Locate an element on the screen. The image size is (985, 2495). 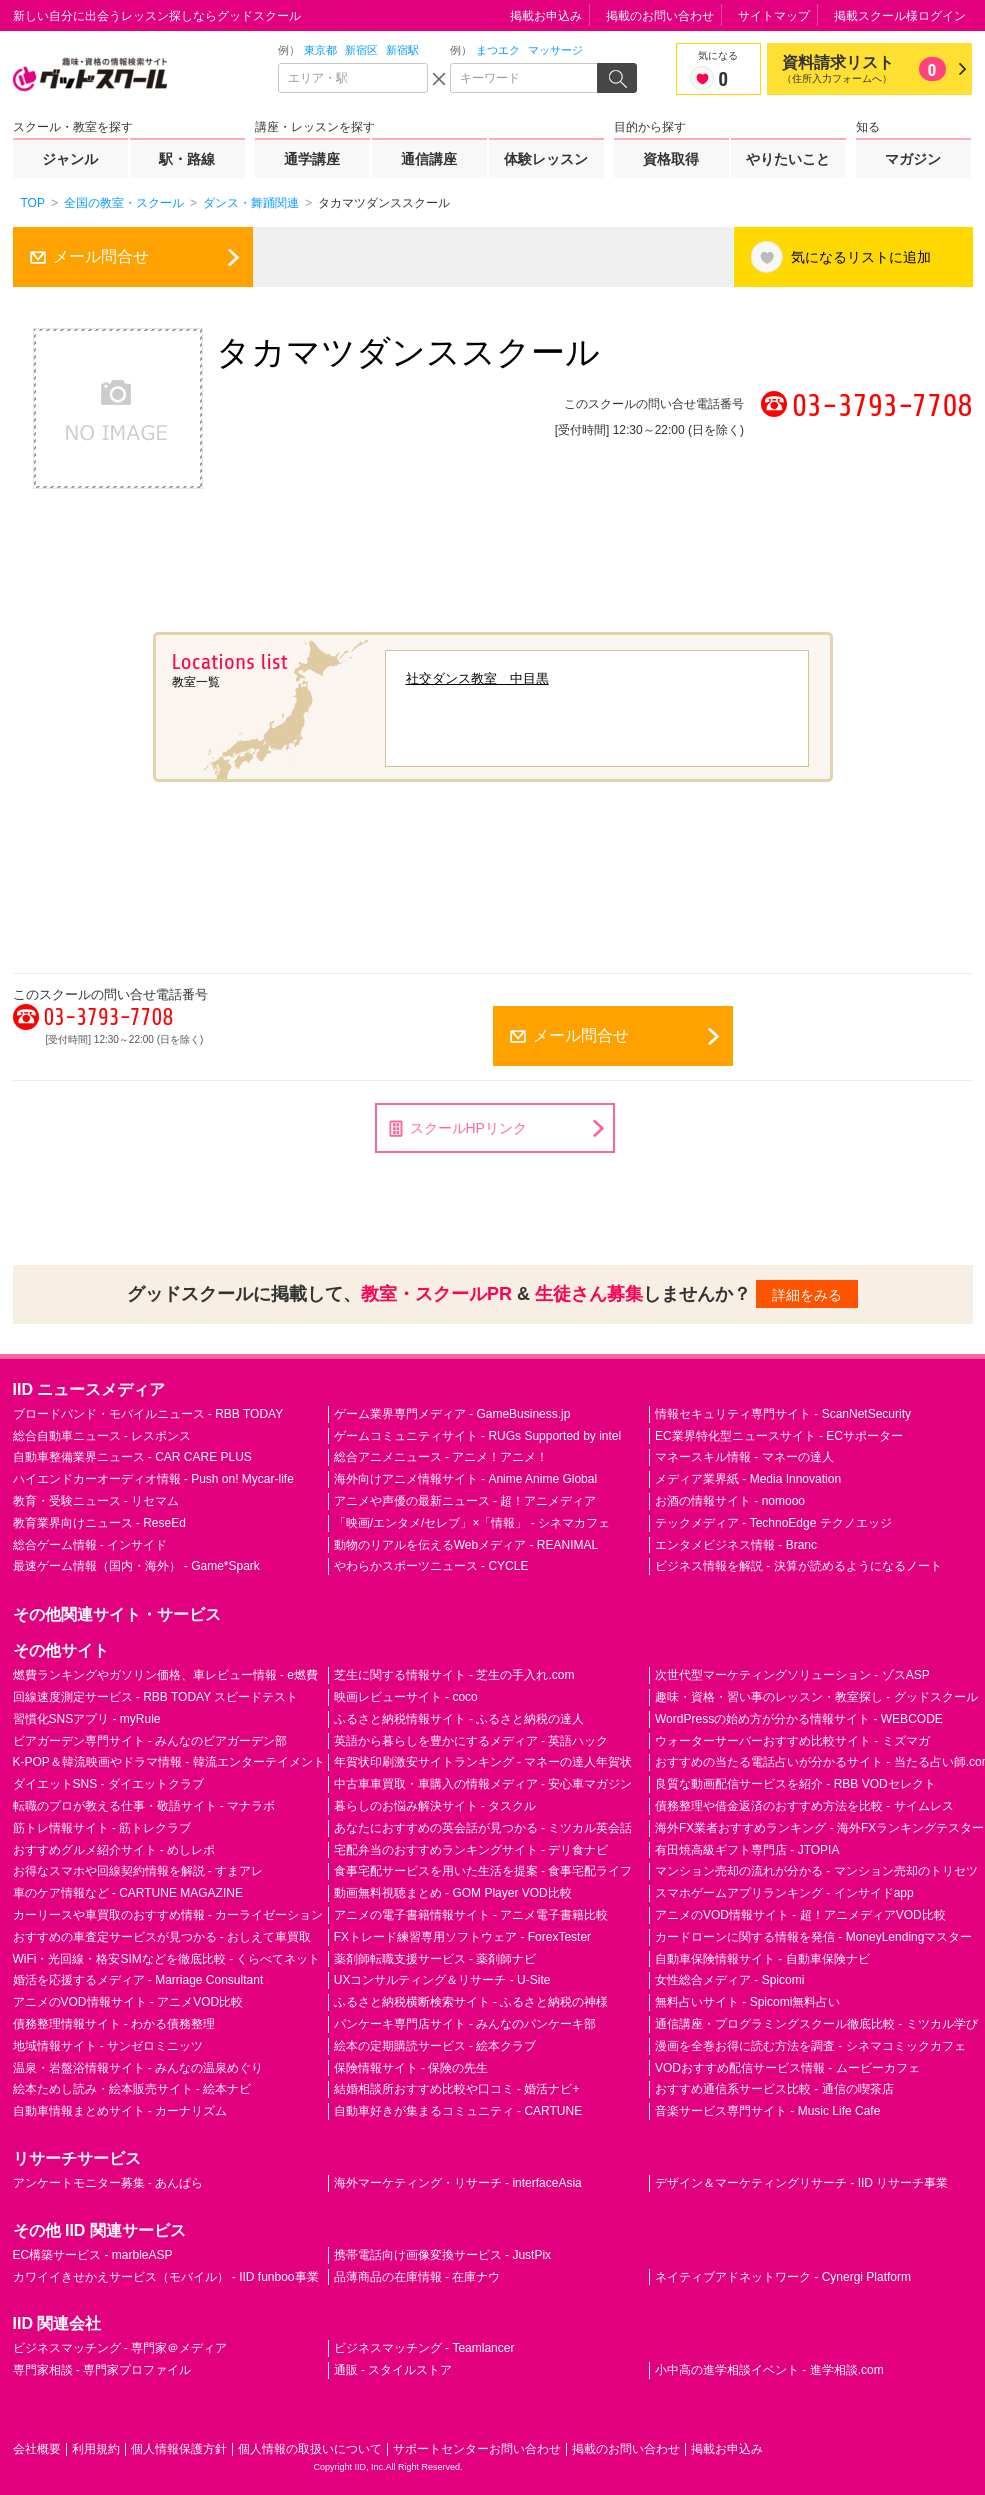
ダイエットSNS - ダイエットクラブ is located at coordinates (108, 1784).